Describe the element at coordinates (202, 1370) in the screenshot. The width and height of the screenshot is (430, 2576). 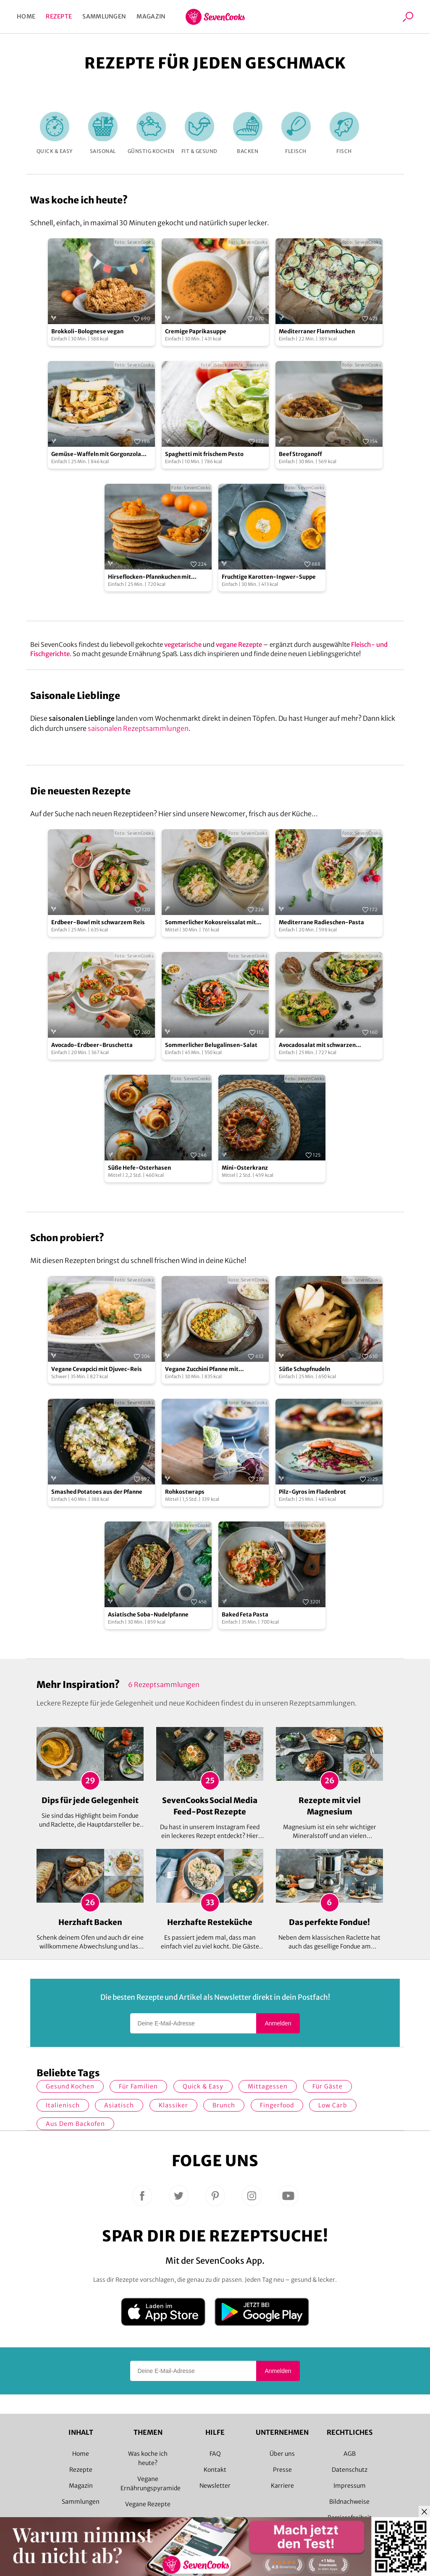
I see `Vegane Zucchini Pfanne mit Hackfleisch` at that location.